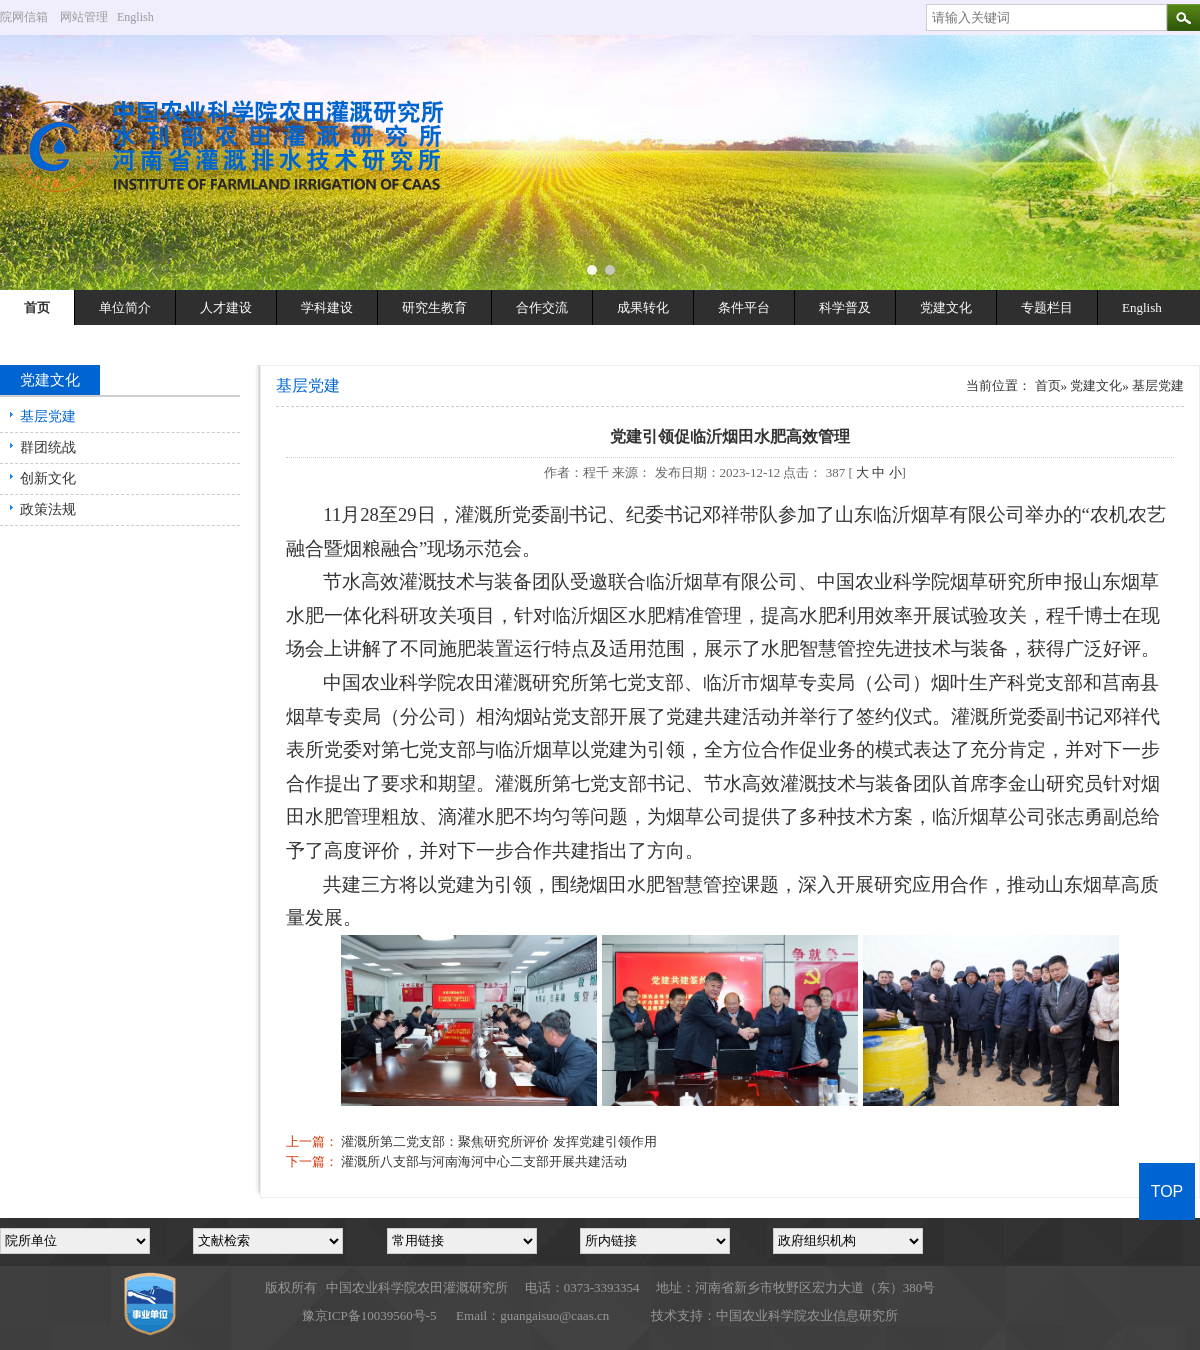 The image size is (1200, 1350). I want to click on 创新文化, so click(48, 478).